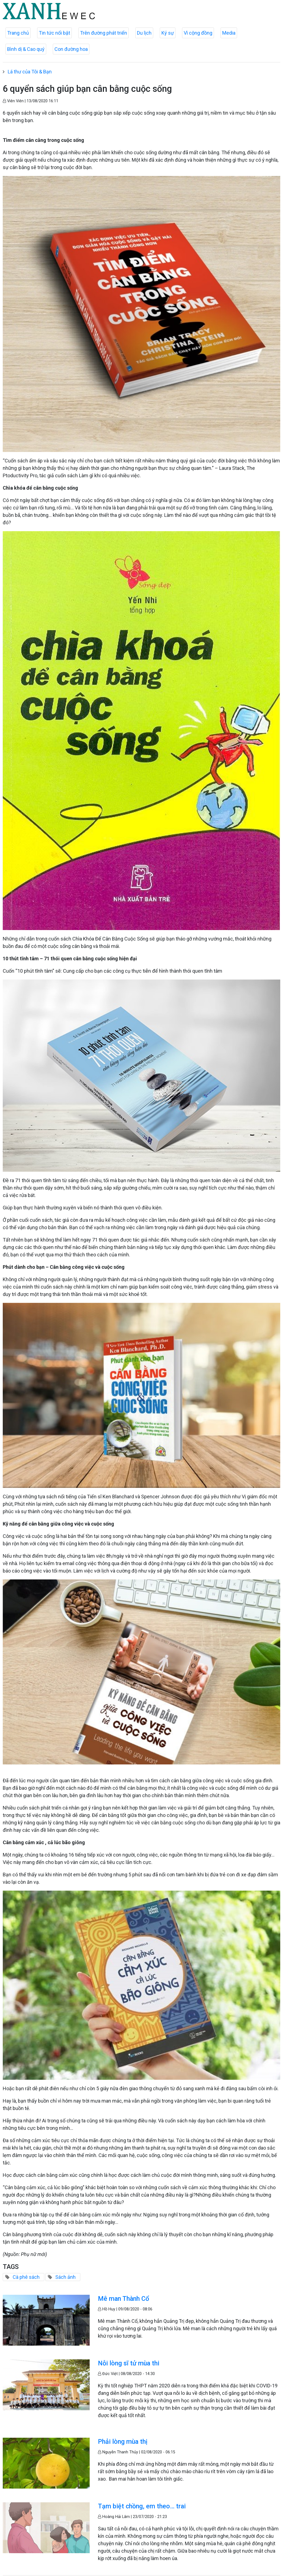 The width and height of the screenshot is (283, 2576). What do you see at coordinates (198, 33) in the screenshot?
I see `Vì cộng đồng` at bounding box center [198, 33].